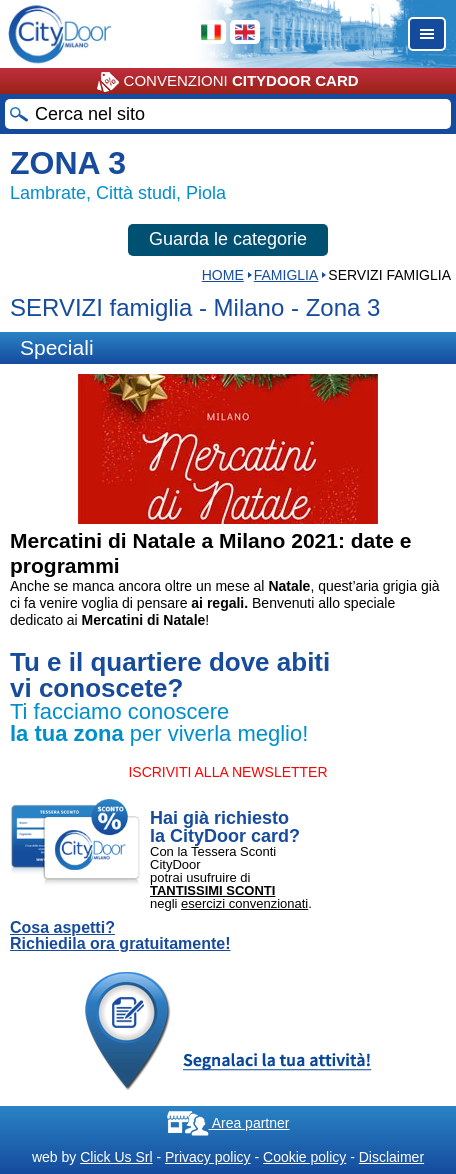 This screenshot has height=1174, width=456. Describe the element at coordinates (228, 1123) in the screenshot. I see `Area partner` at that location.